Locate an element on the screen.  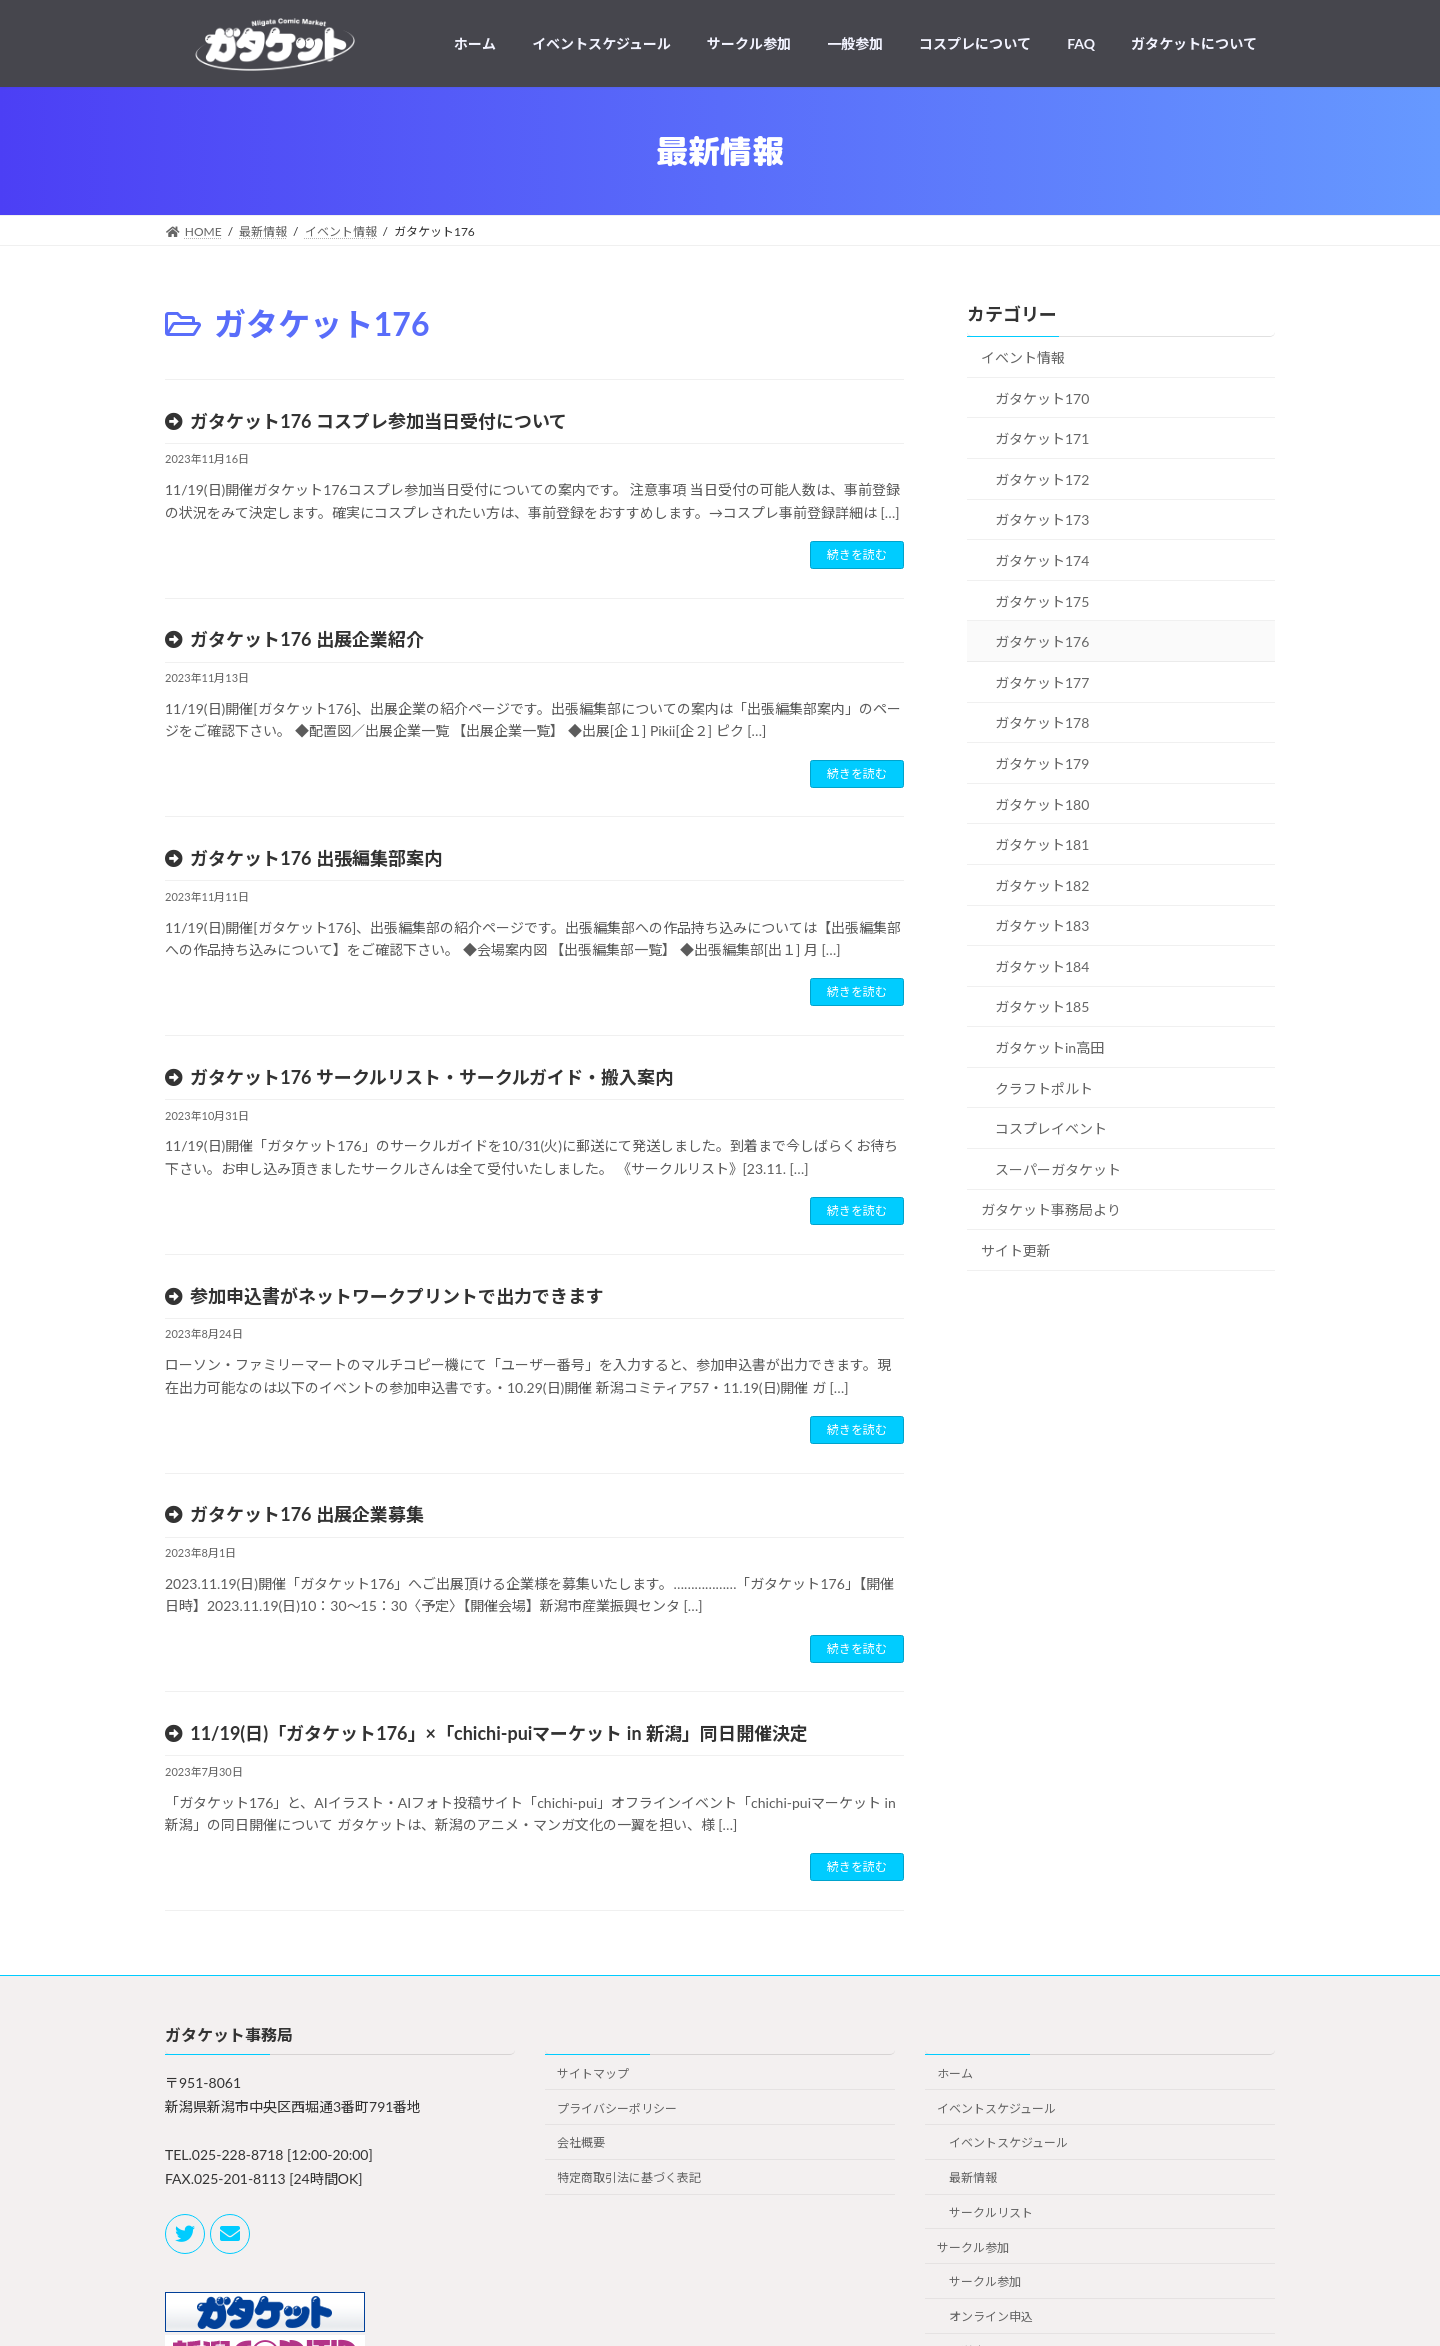
サイトマップ is located at coordinates (593, 2073).